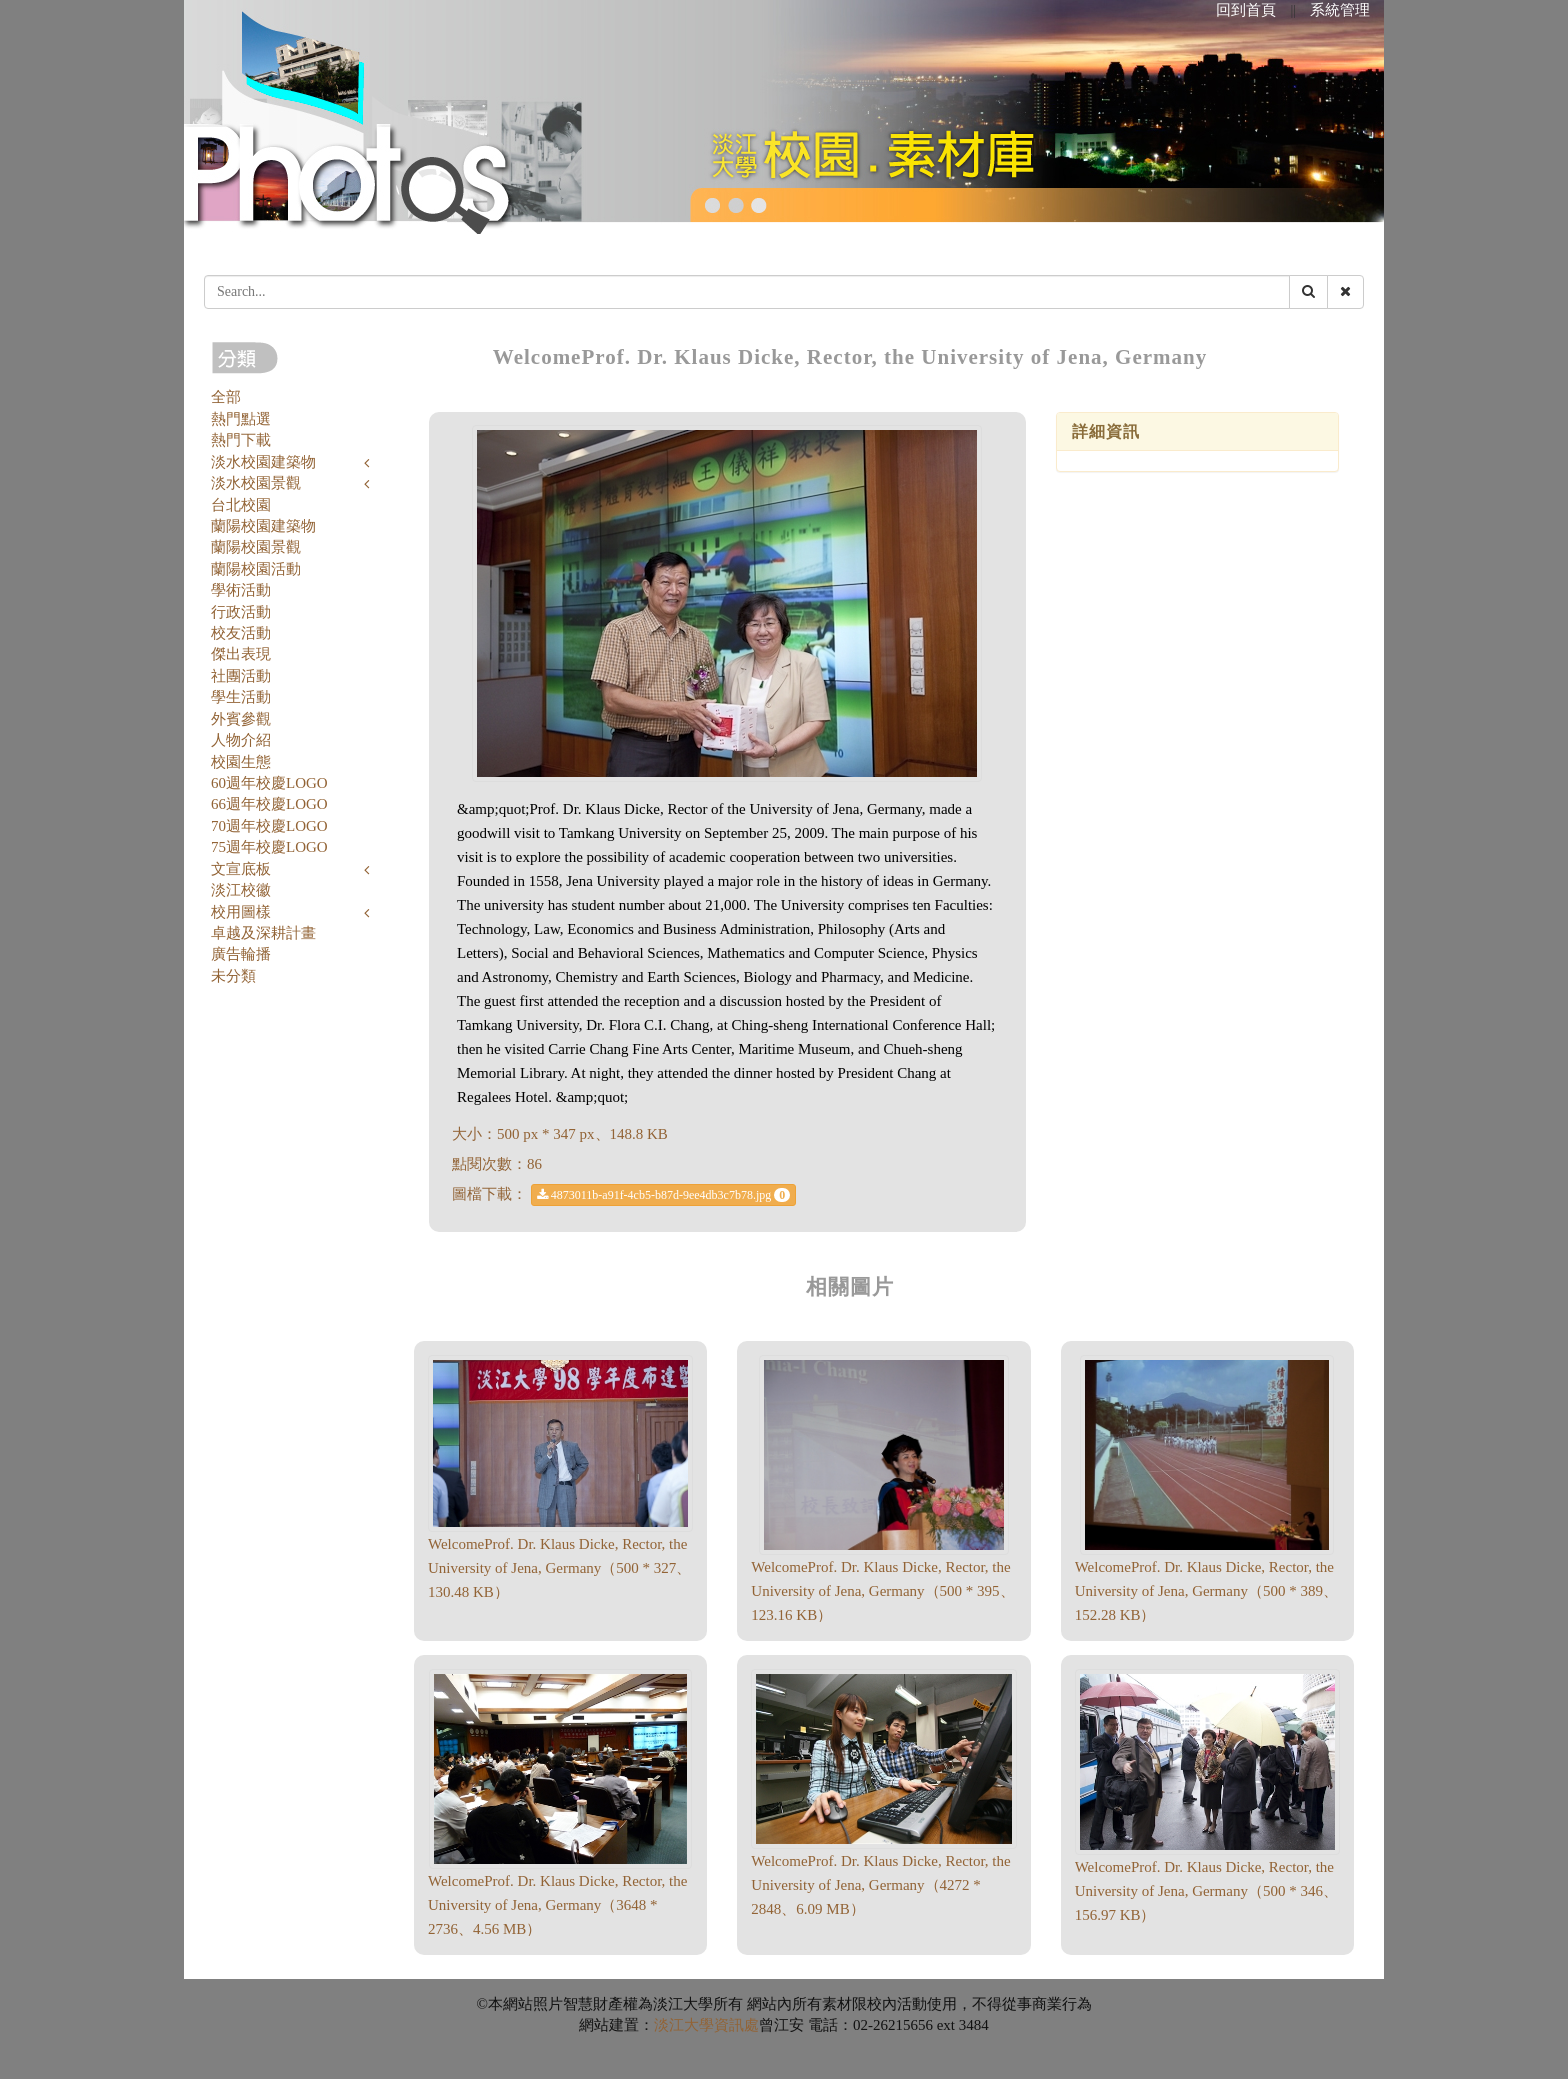 The image size is (1568, 2079). Describe the element at coordinates (241, 890) in the screenshot. I see `淡江校徽` at that location.